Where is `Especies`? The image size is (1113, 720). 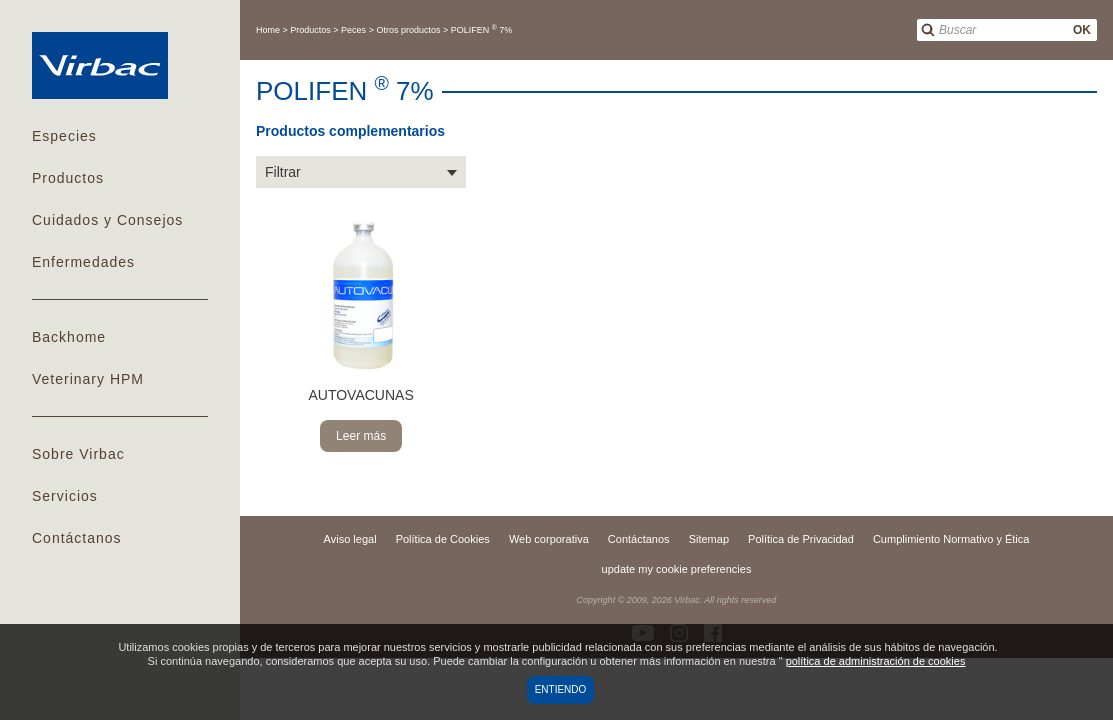
Especies is located at coordinates (64, 136).